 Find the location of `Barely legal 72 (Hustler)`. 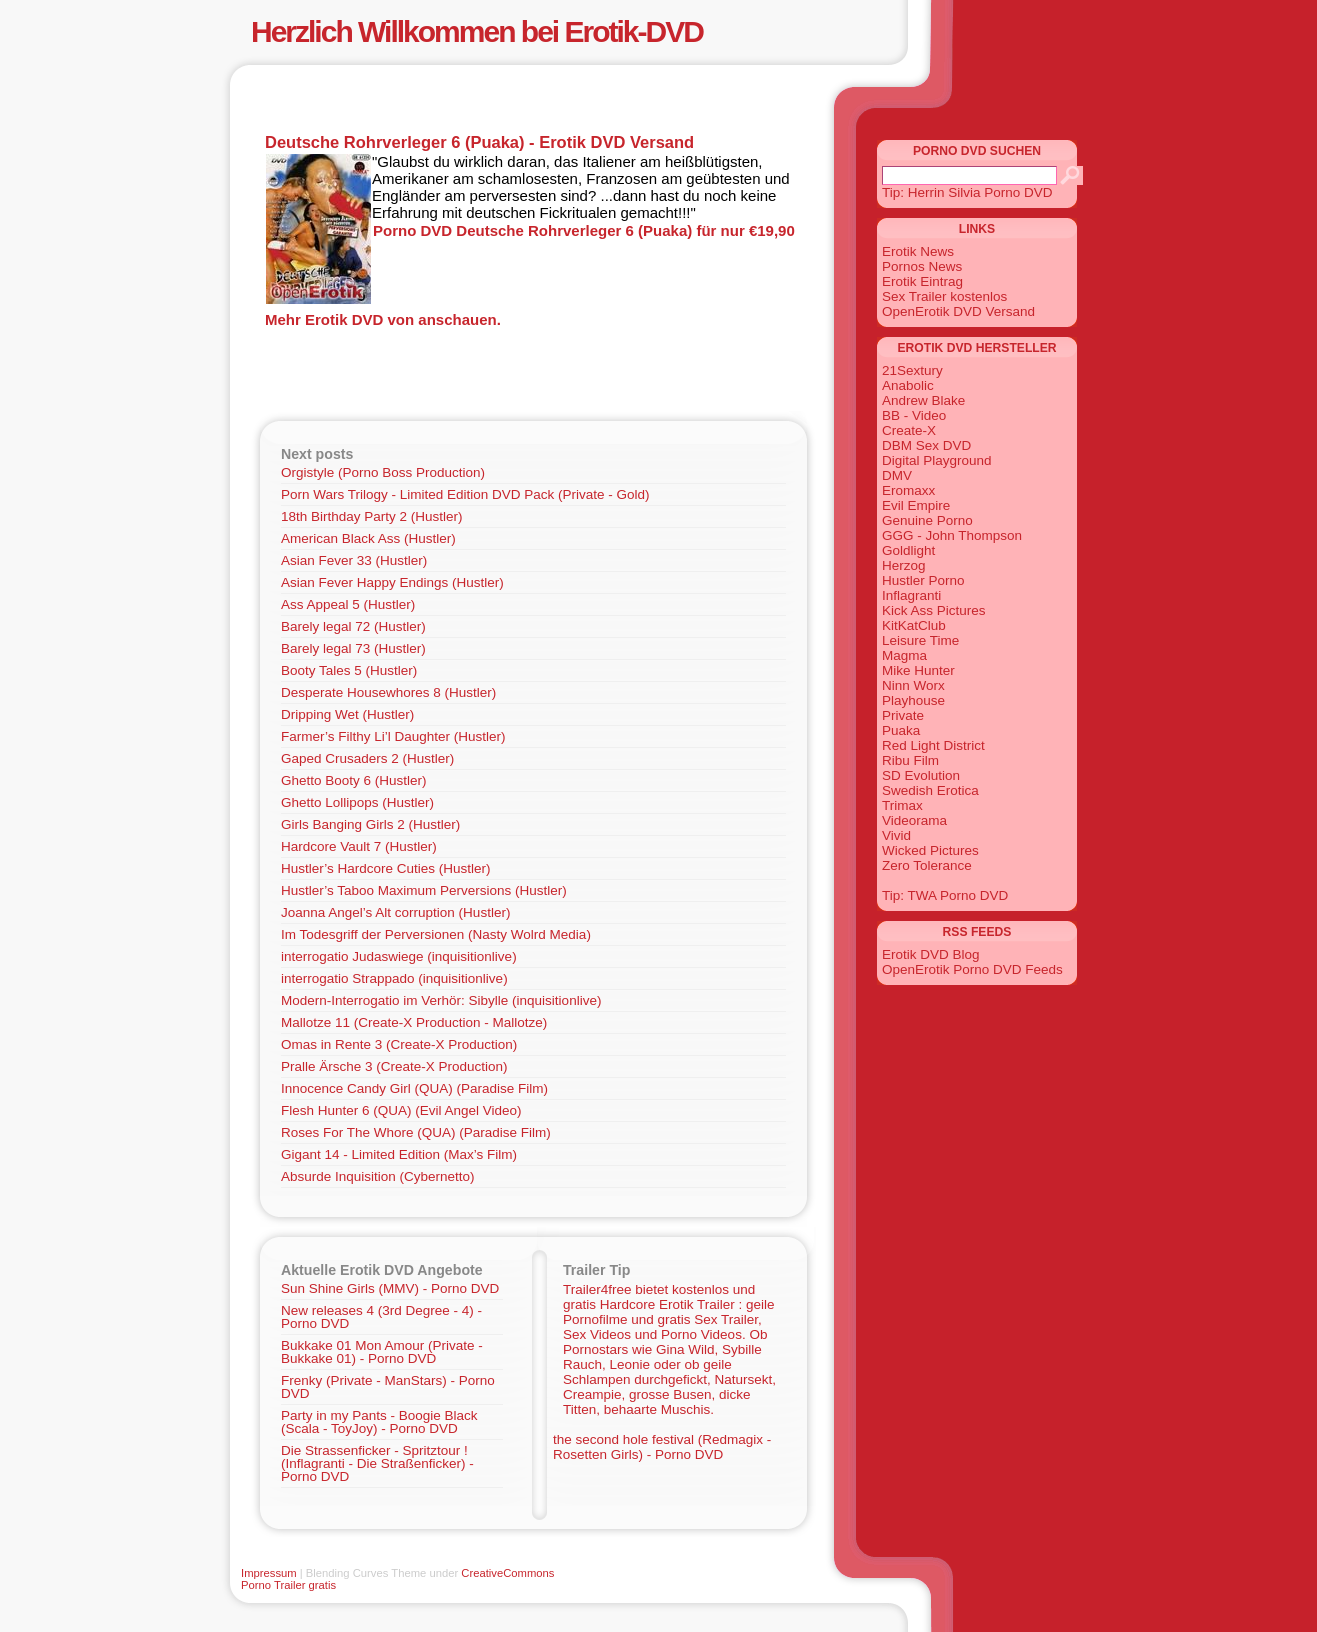

Barely legal 72 (Hustler) is located at coordinates (353, 626).